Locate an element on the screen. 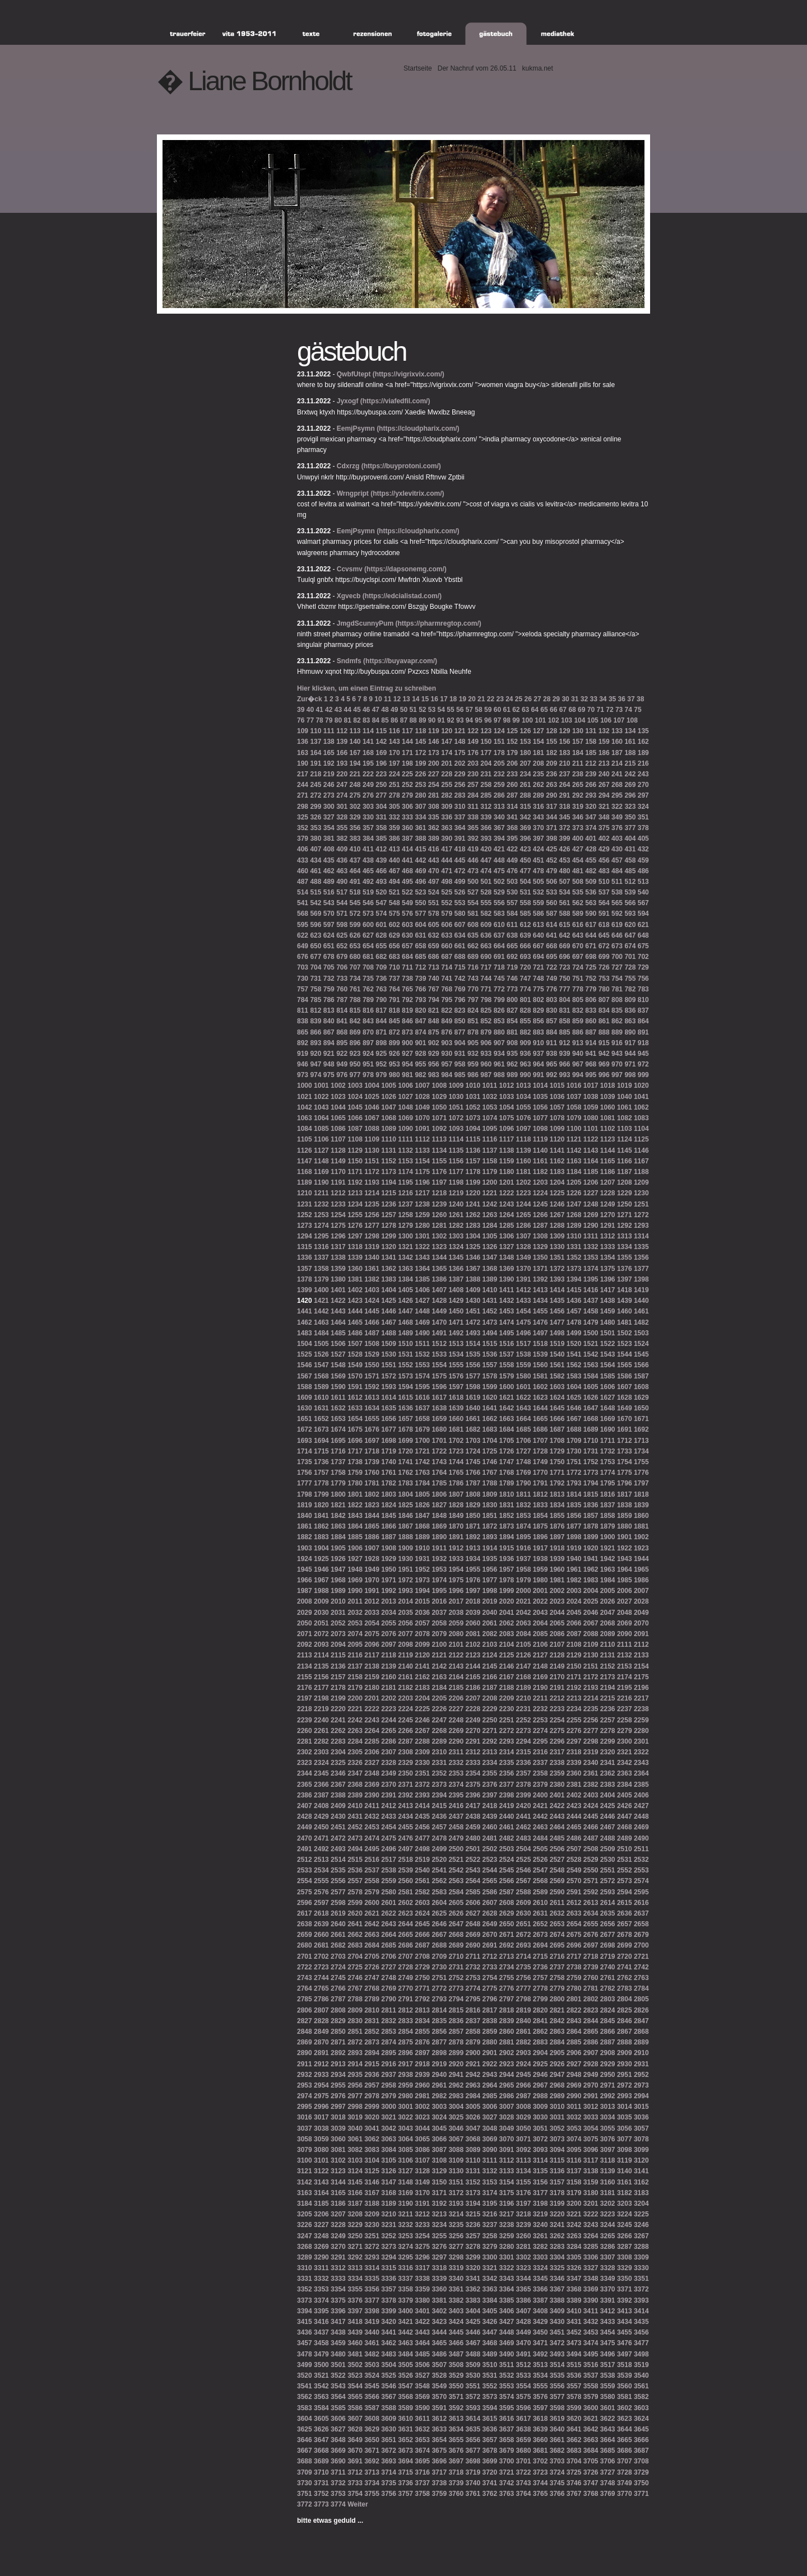 The height and width of the screenshot is (2576, 807). 2935 is located at coordinates (355, 2075).